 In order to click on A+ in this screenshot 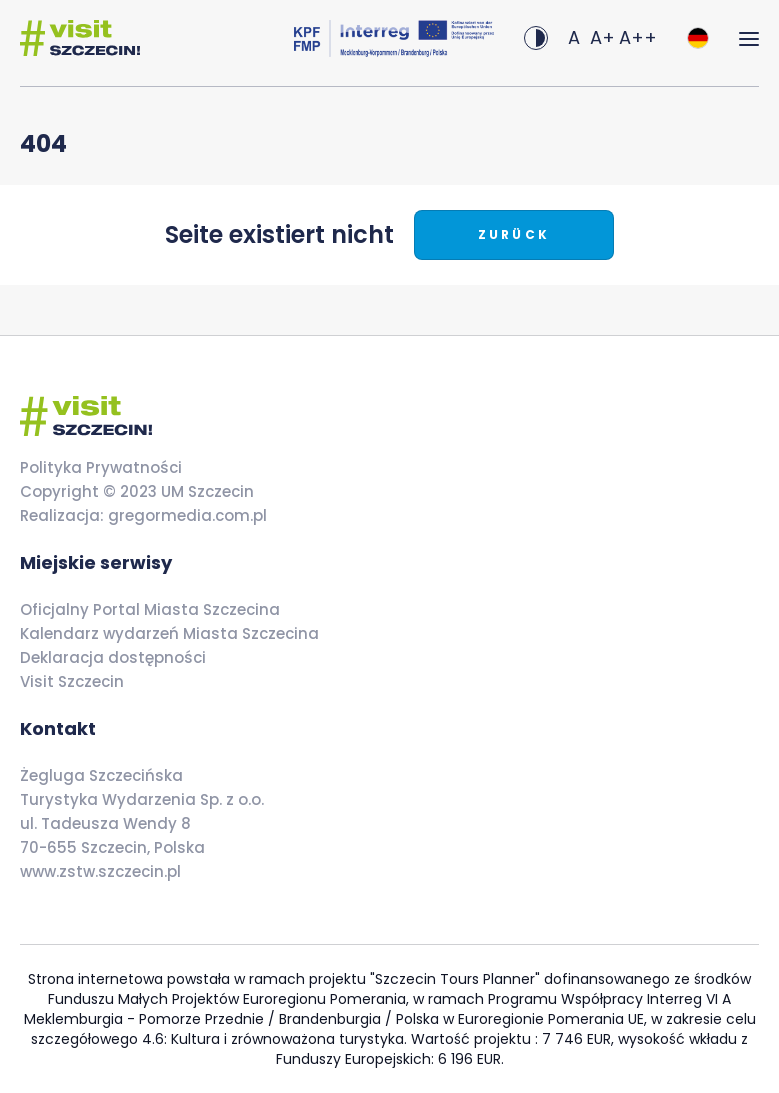, I will do `click(602, 37)`.